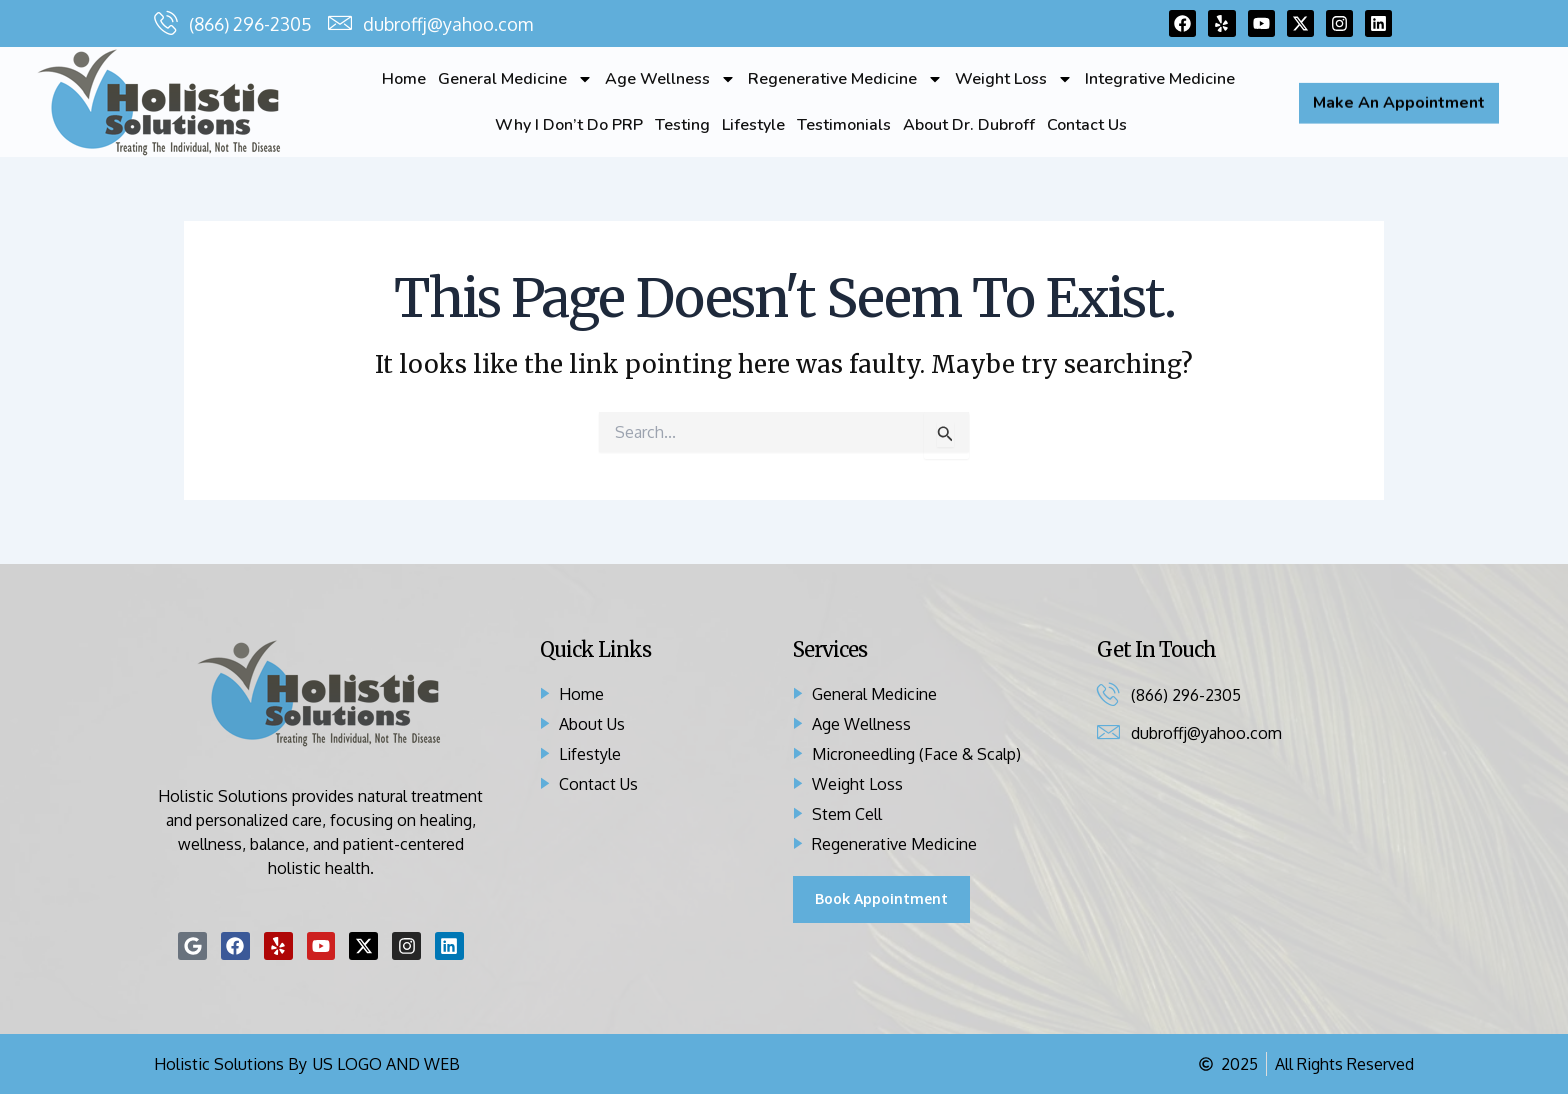  I want to click on About Dr. Dubroff, so click(969, 125).